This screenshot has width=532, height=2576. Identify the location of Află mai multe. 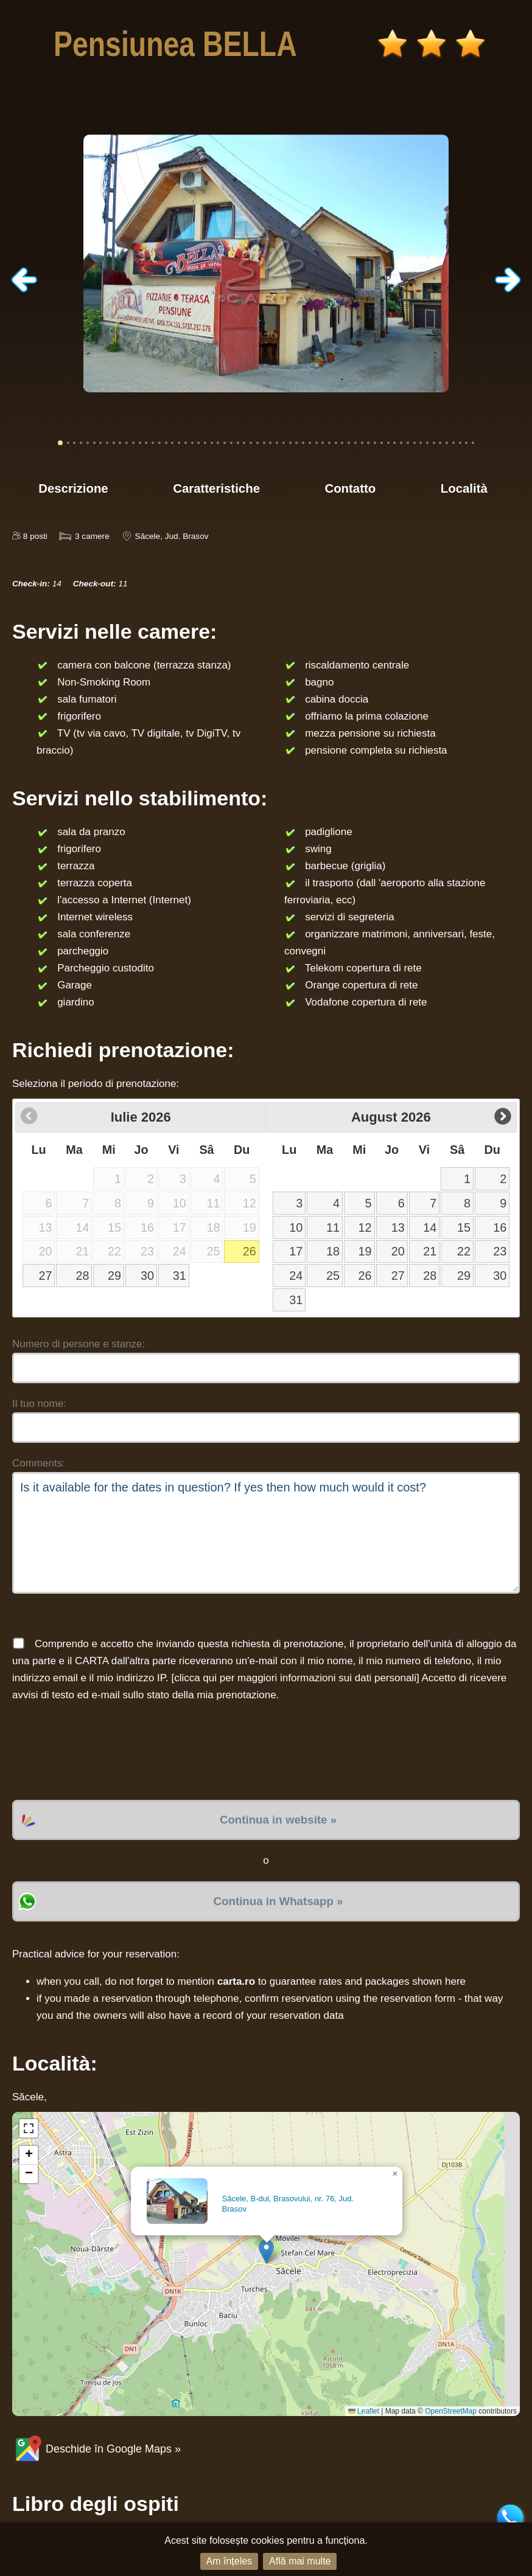
(300, 2561).